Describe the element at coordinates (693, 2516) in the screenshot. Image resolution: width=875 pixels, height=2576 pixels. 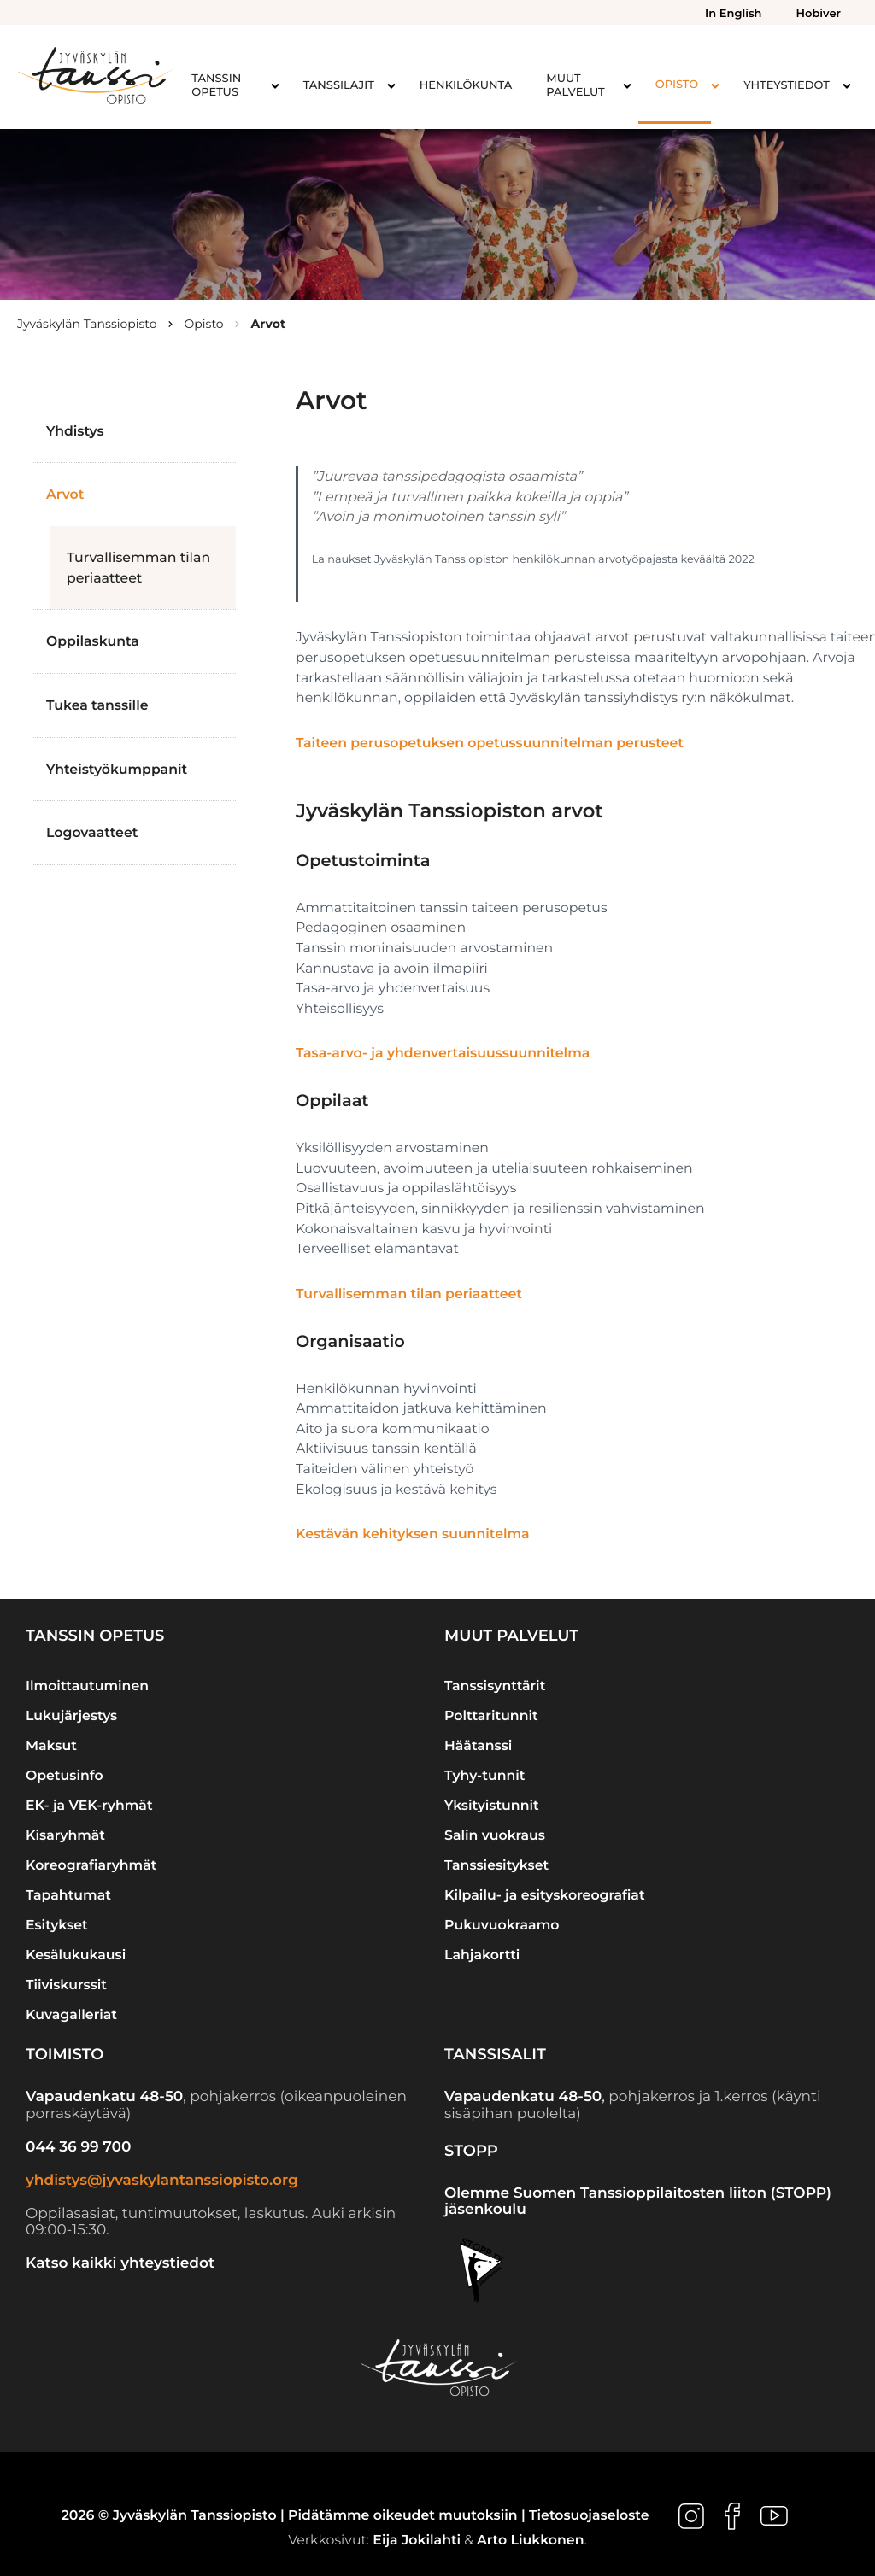
I see `[Ulkoinen sivusto: , avautuu uuteen ikkunaan]` at that location.